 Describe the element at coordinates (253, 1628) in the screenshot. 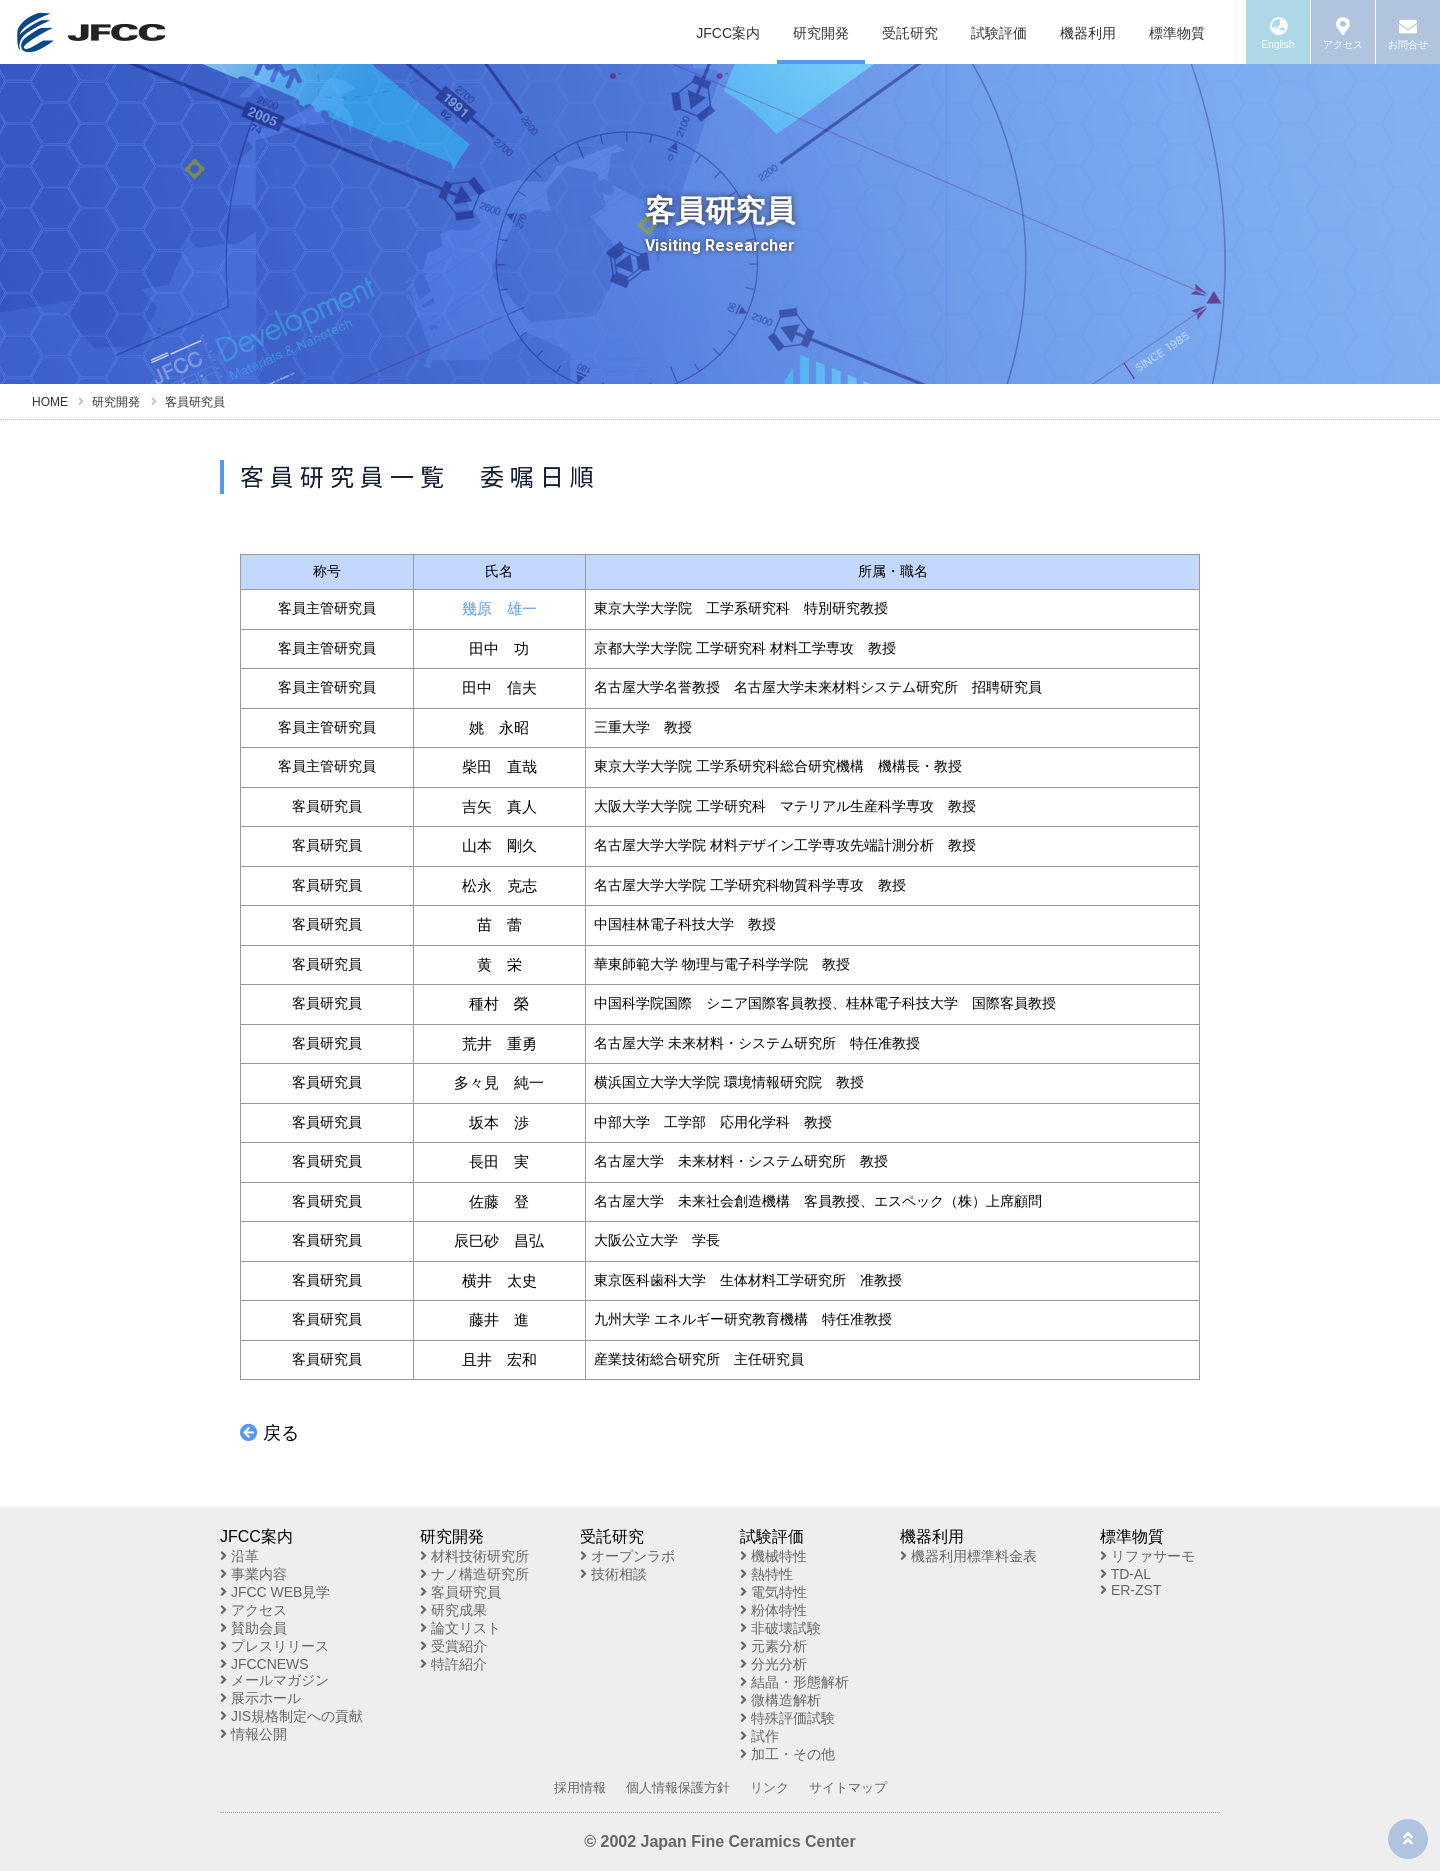

I see `賛助会員` at that location.